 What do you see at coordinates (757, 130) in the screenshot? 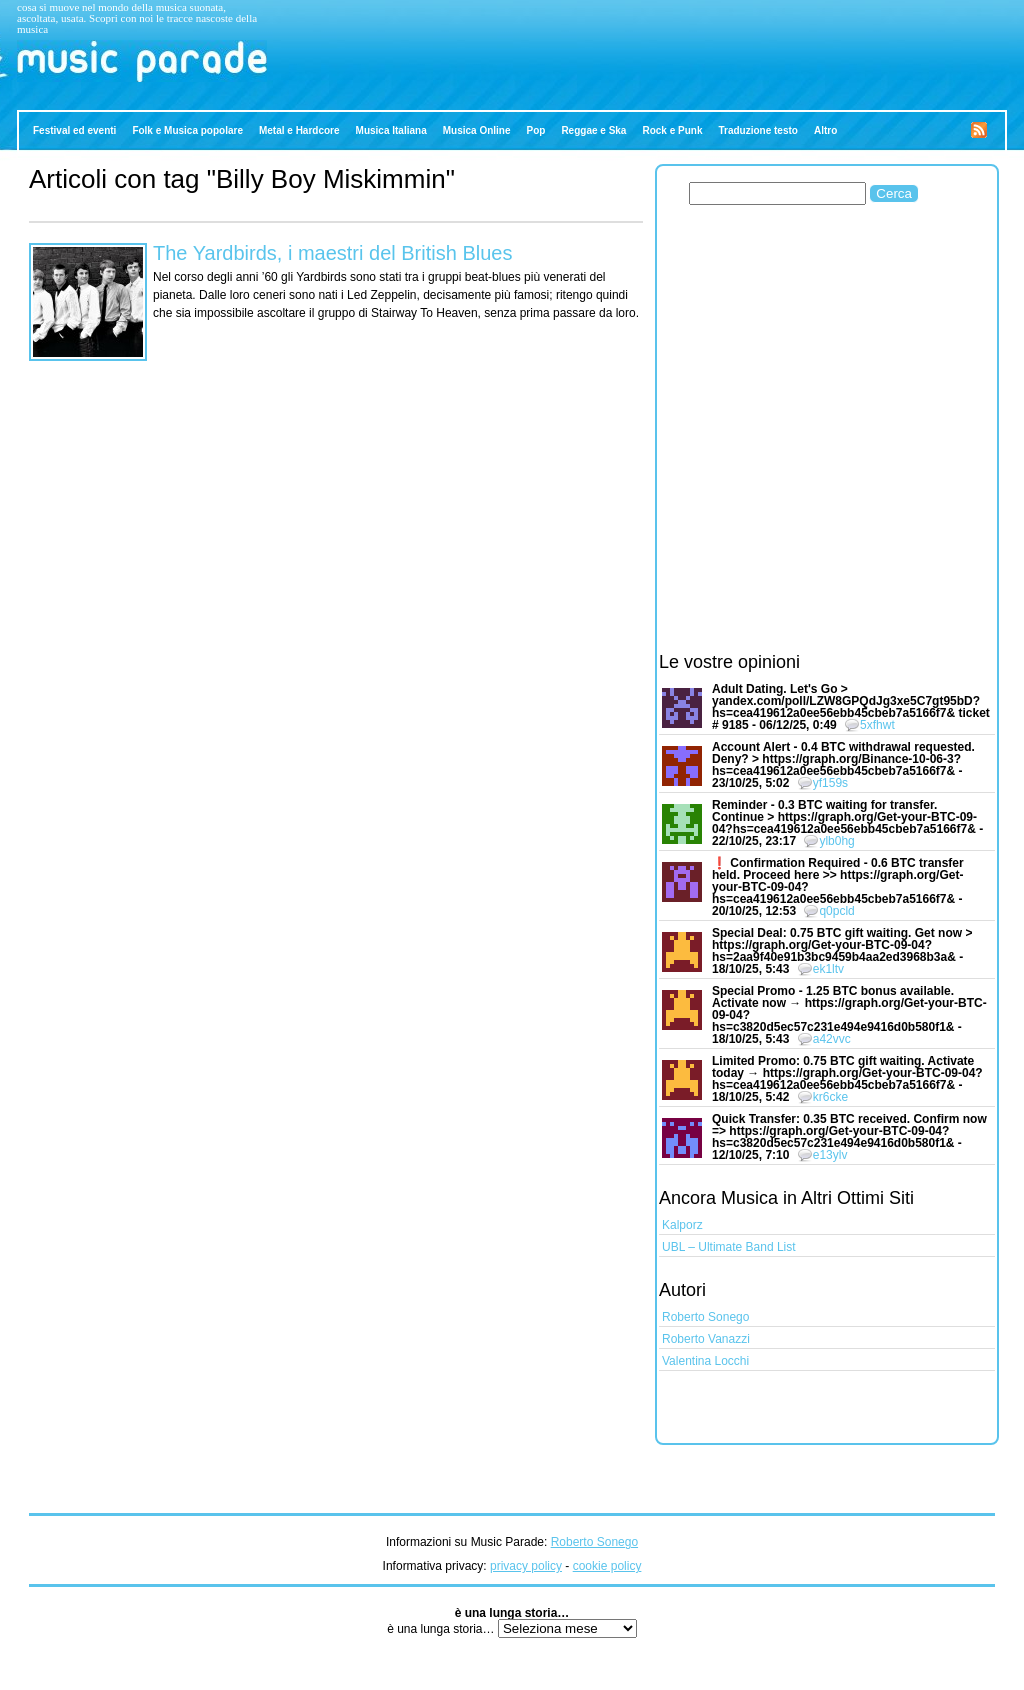
I see `Traduzione testo` at bounding box center [757, 130].